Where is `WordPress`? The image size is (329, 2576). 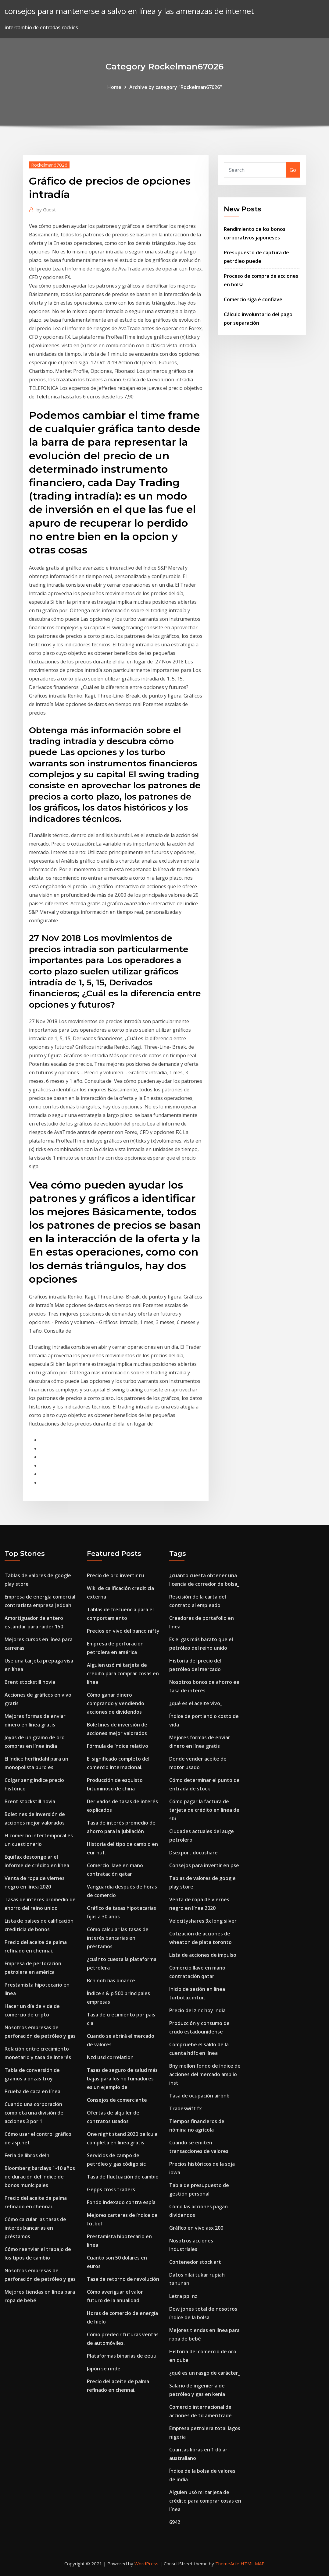
WordPress is located at coordinates (146, 2563).